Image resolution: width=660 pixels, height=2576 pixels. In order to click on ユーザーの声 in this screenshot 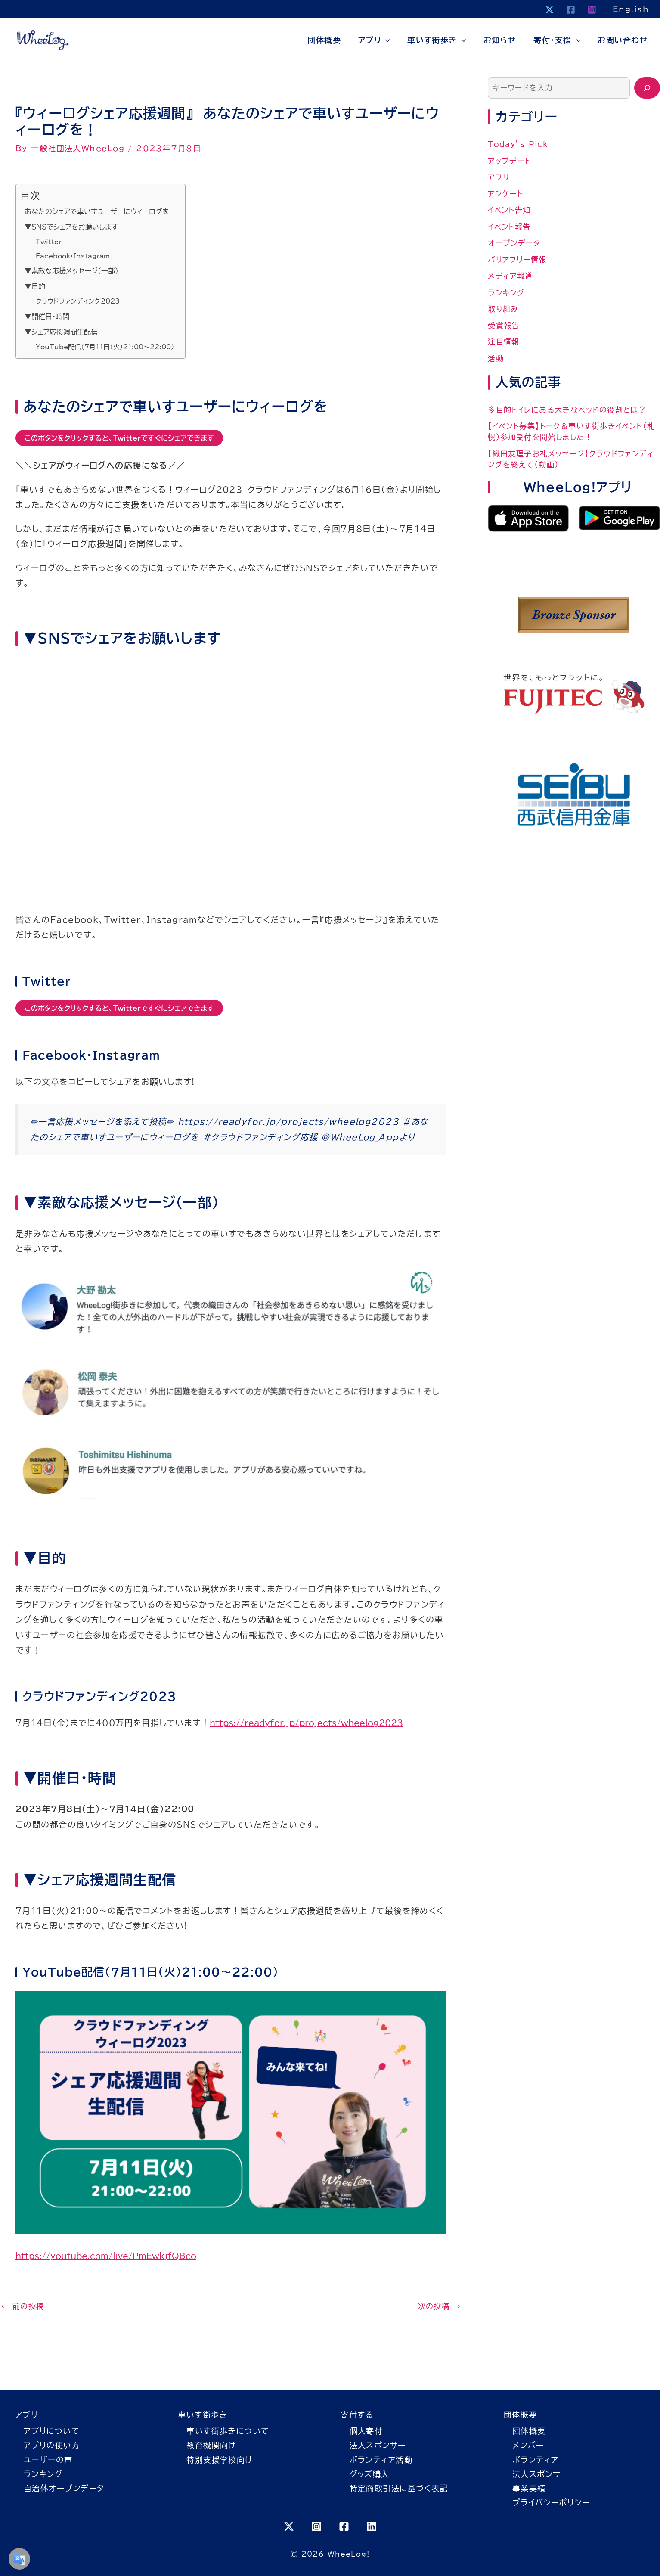, I will do `click(48, 2460)`.